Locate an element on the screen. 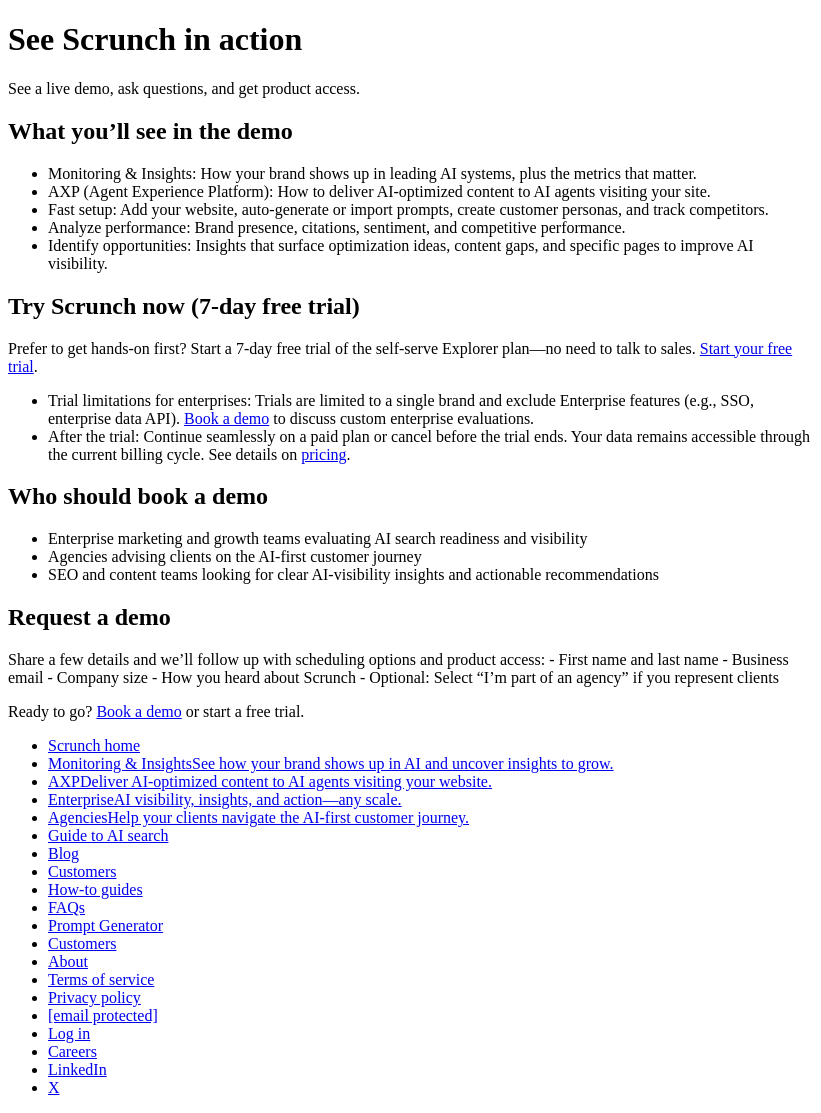 The height and width of the screenshot is (1113, 821). Guide to AI search is located at coordinates (108, 835).